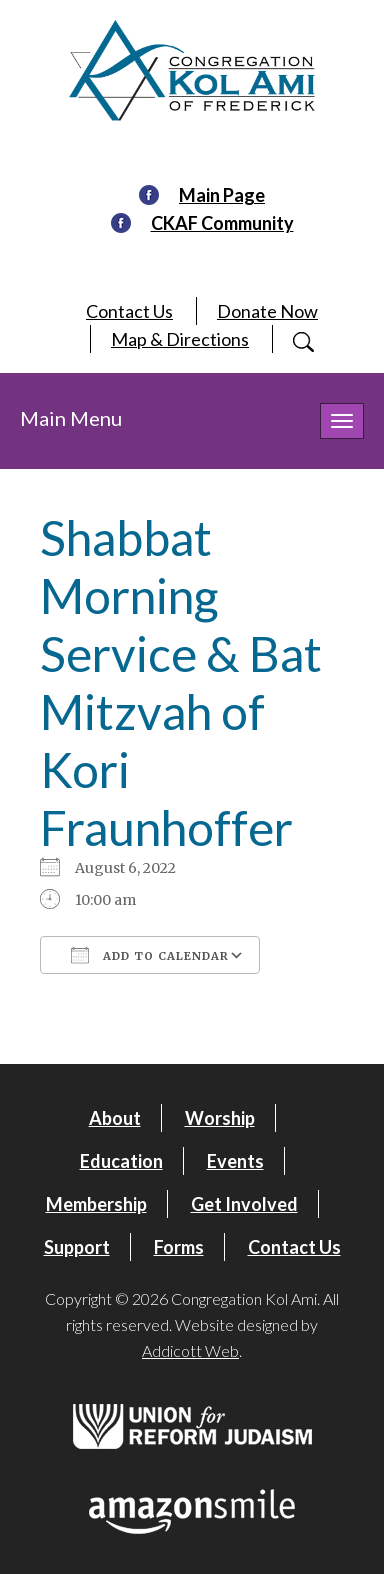 Image resolution: width=384 pixels, height=1574 pixels. I want to click on Events, so click(235, 1161).